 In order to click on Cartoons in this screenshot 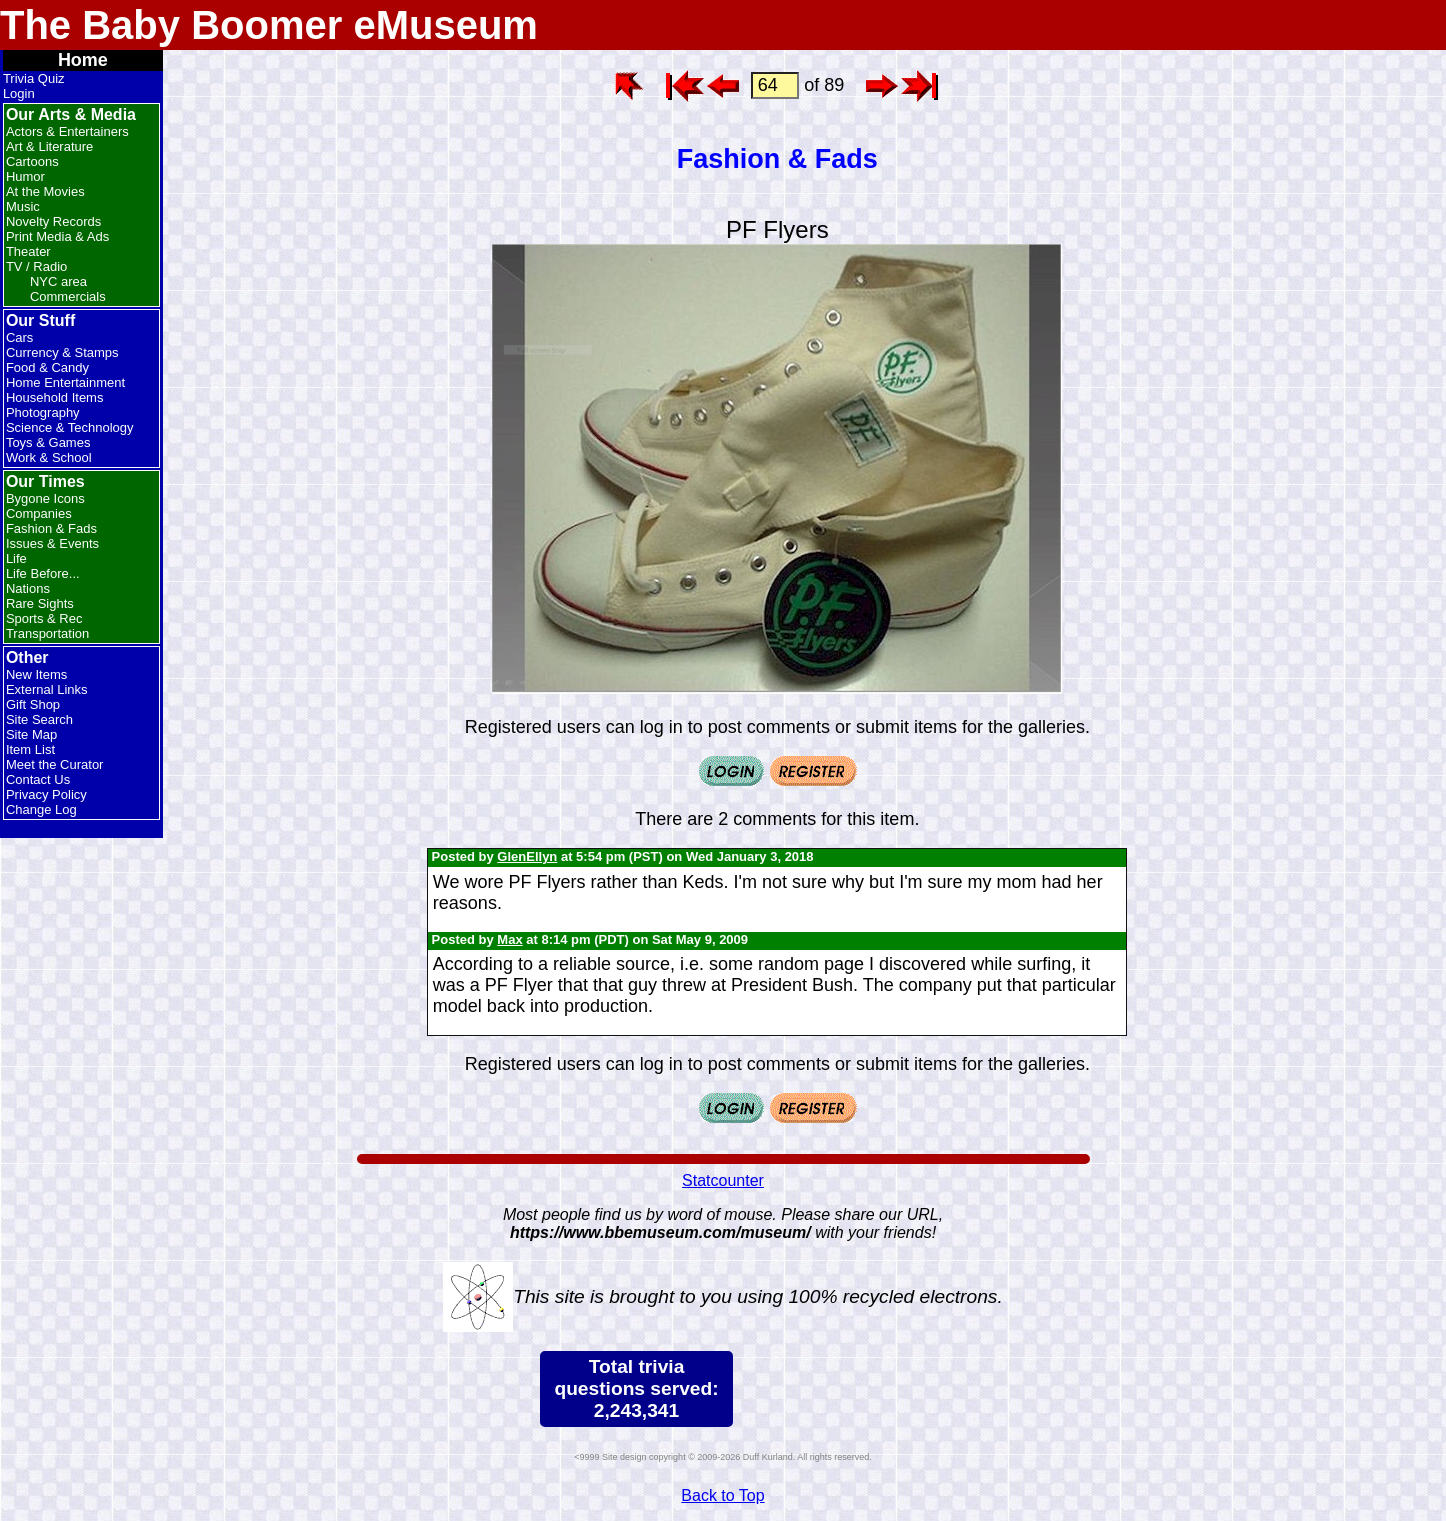, I will do `click(32, 161)`.